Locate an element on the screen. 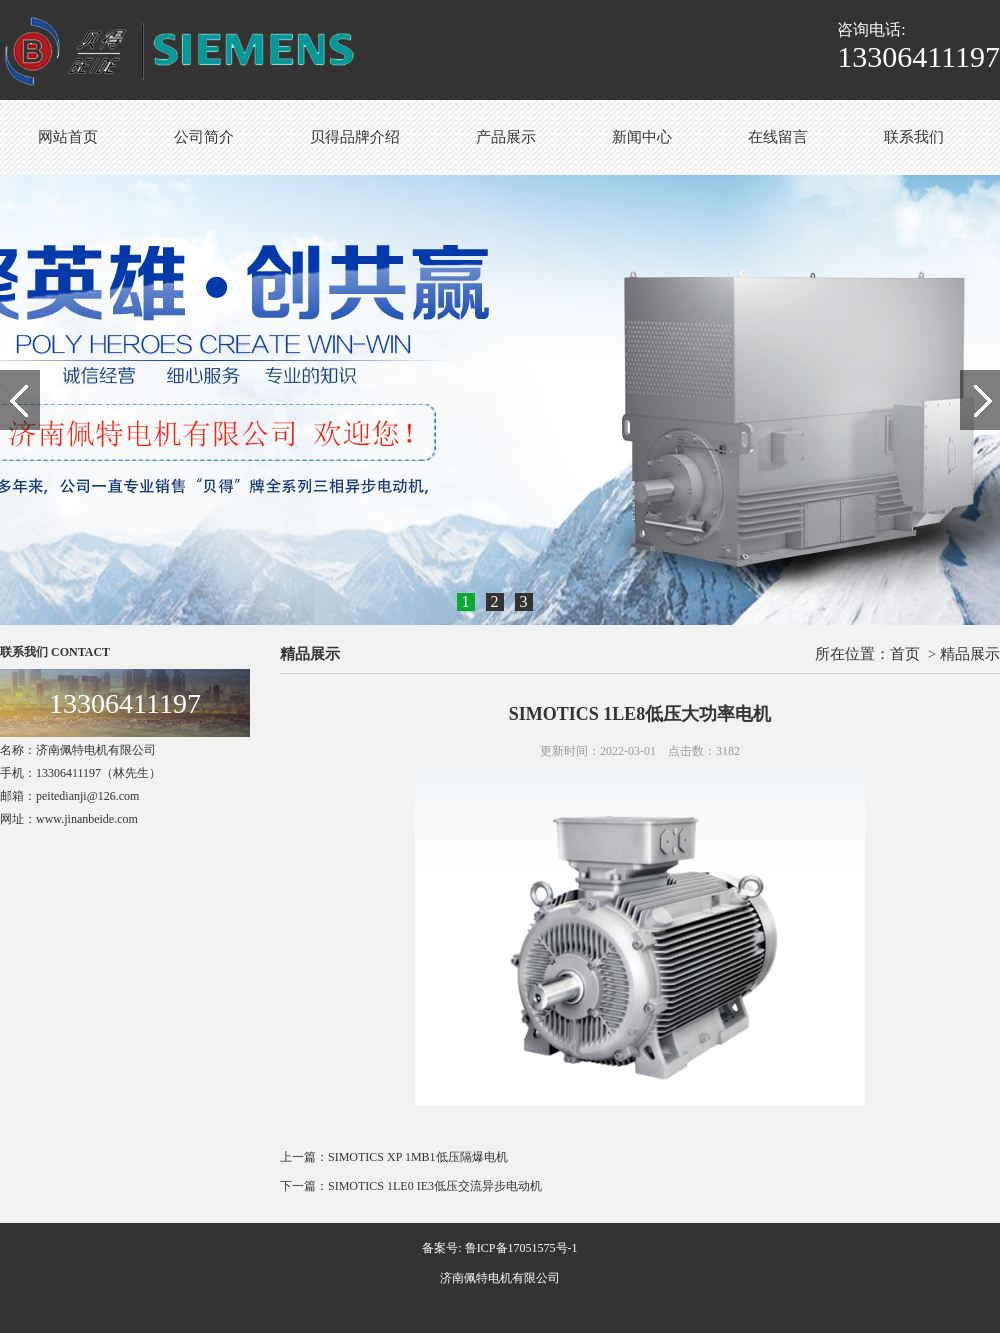 The height and width of the screenshot is (1333, 1000). 产品展示 is located at coordinates (506, 137).